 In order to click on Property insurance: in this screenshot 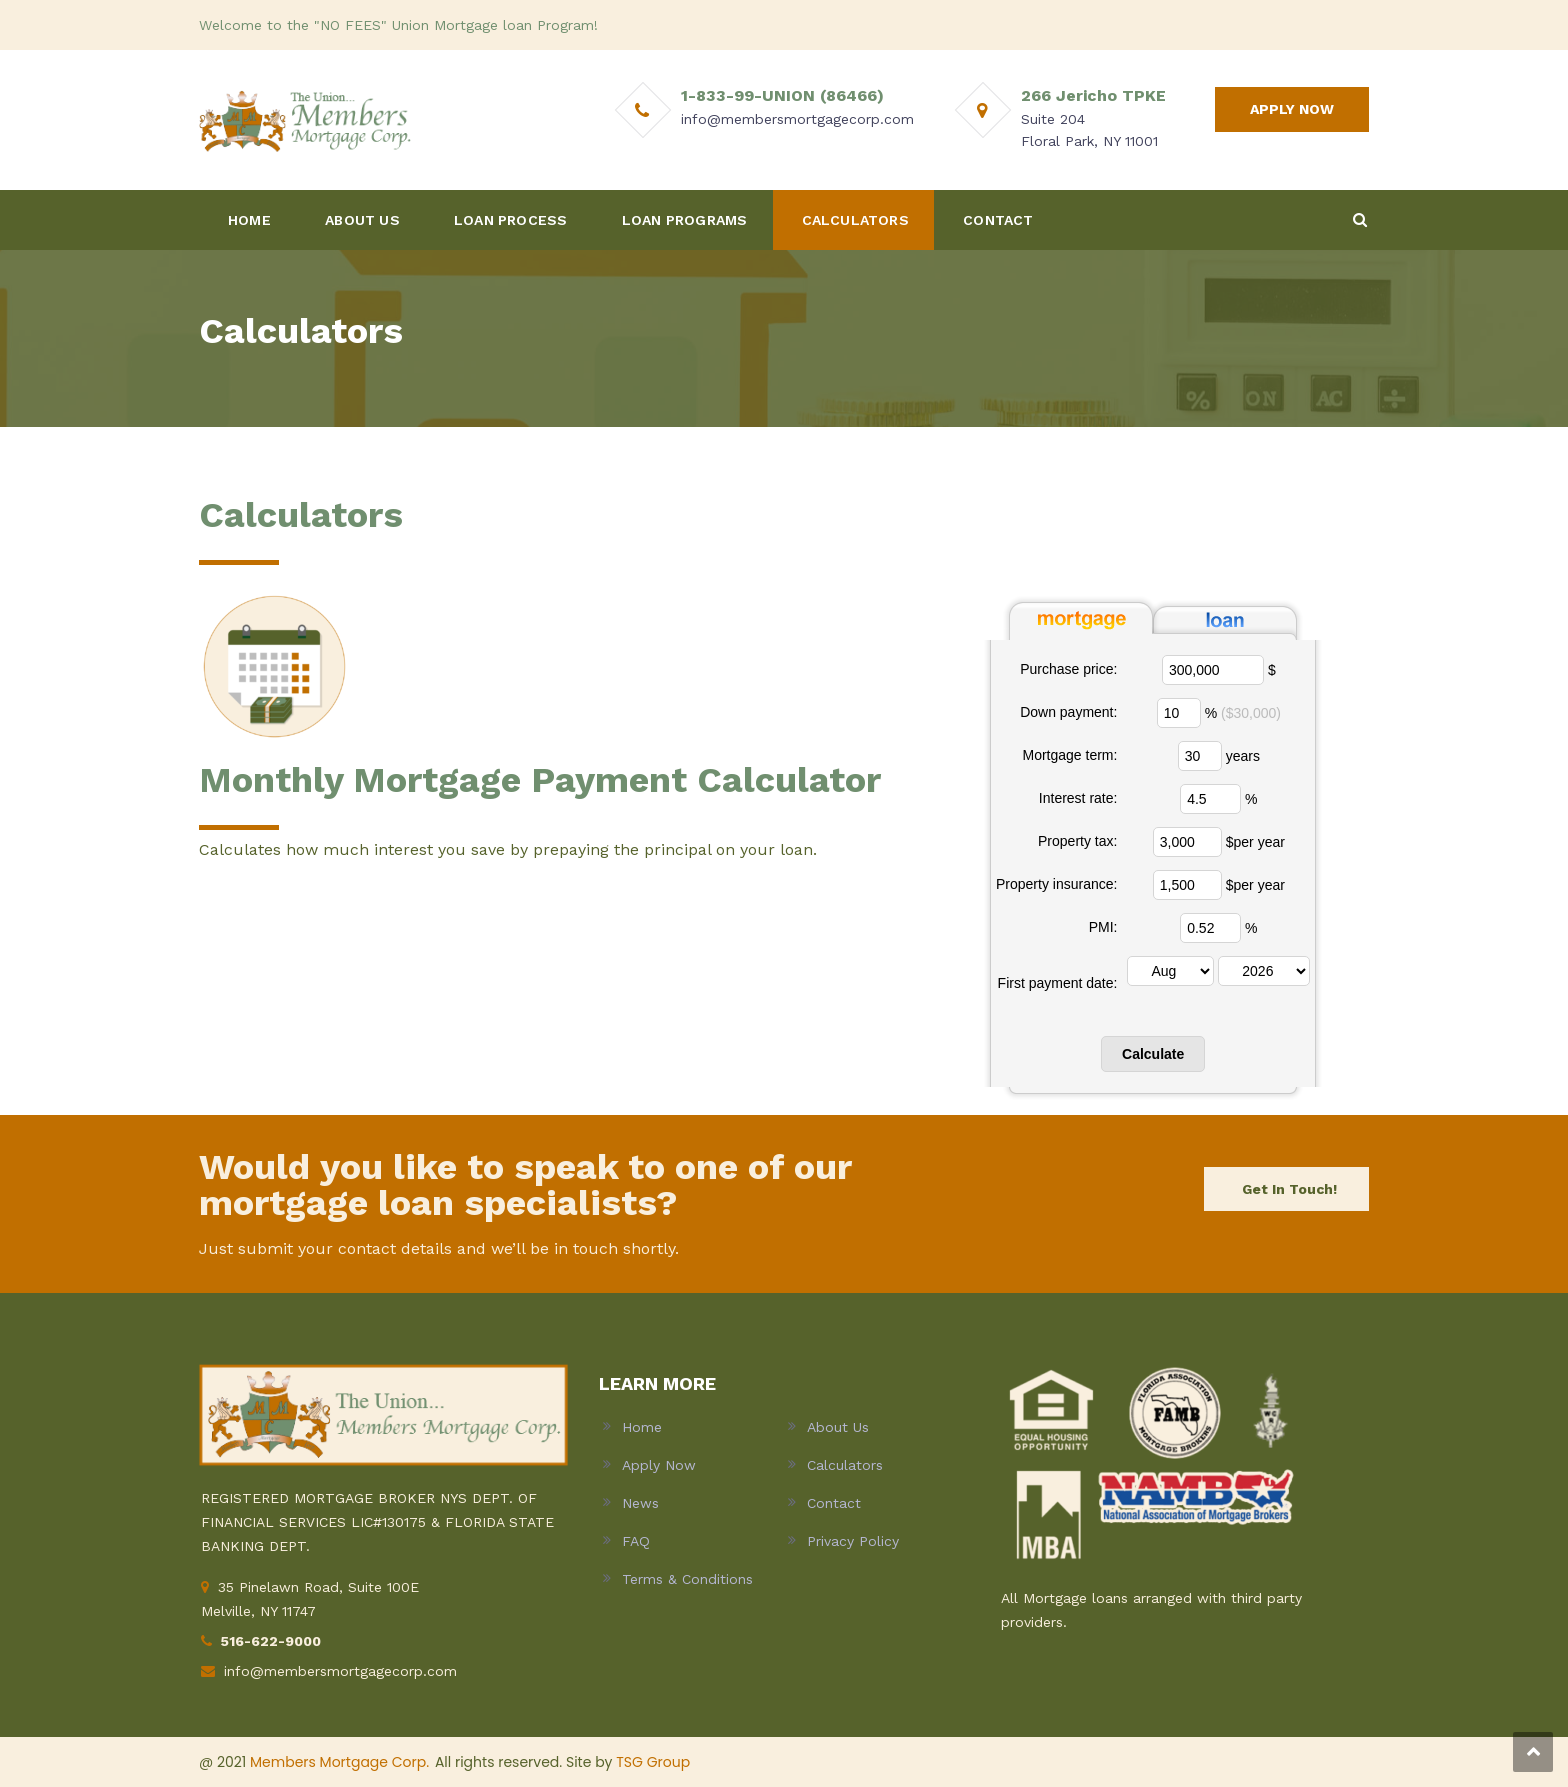, I will do `click(1056, 884)`.